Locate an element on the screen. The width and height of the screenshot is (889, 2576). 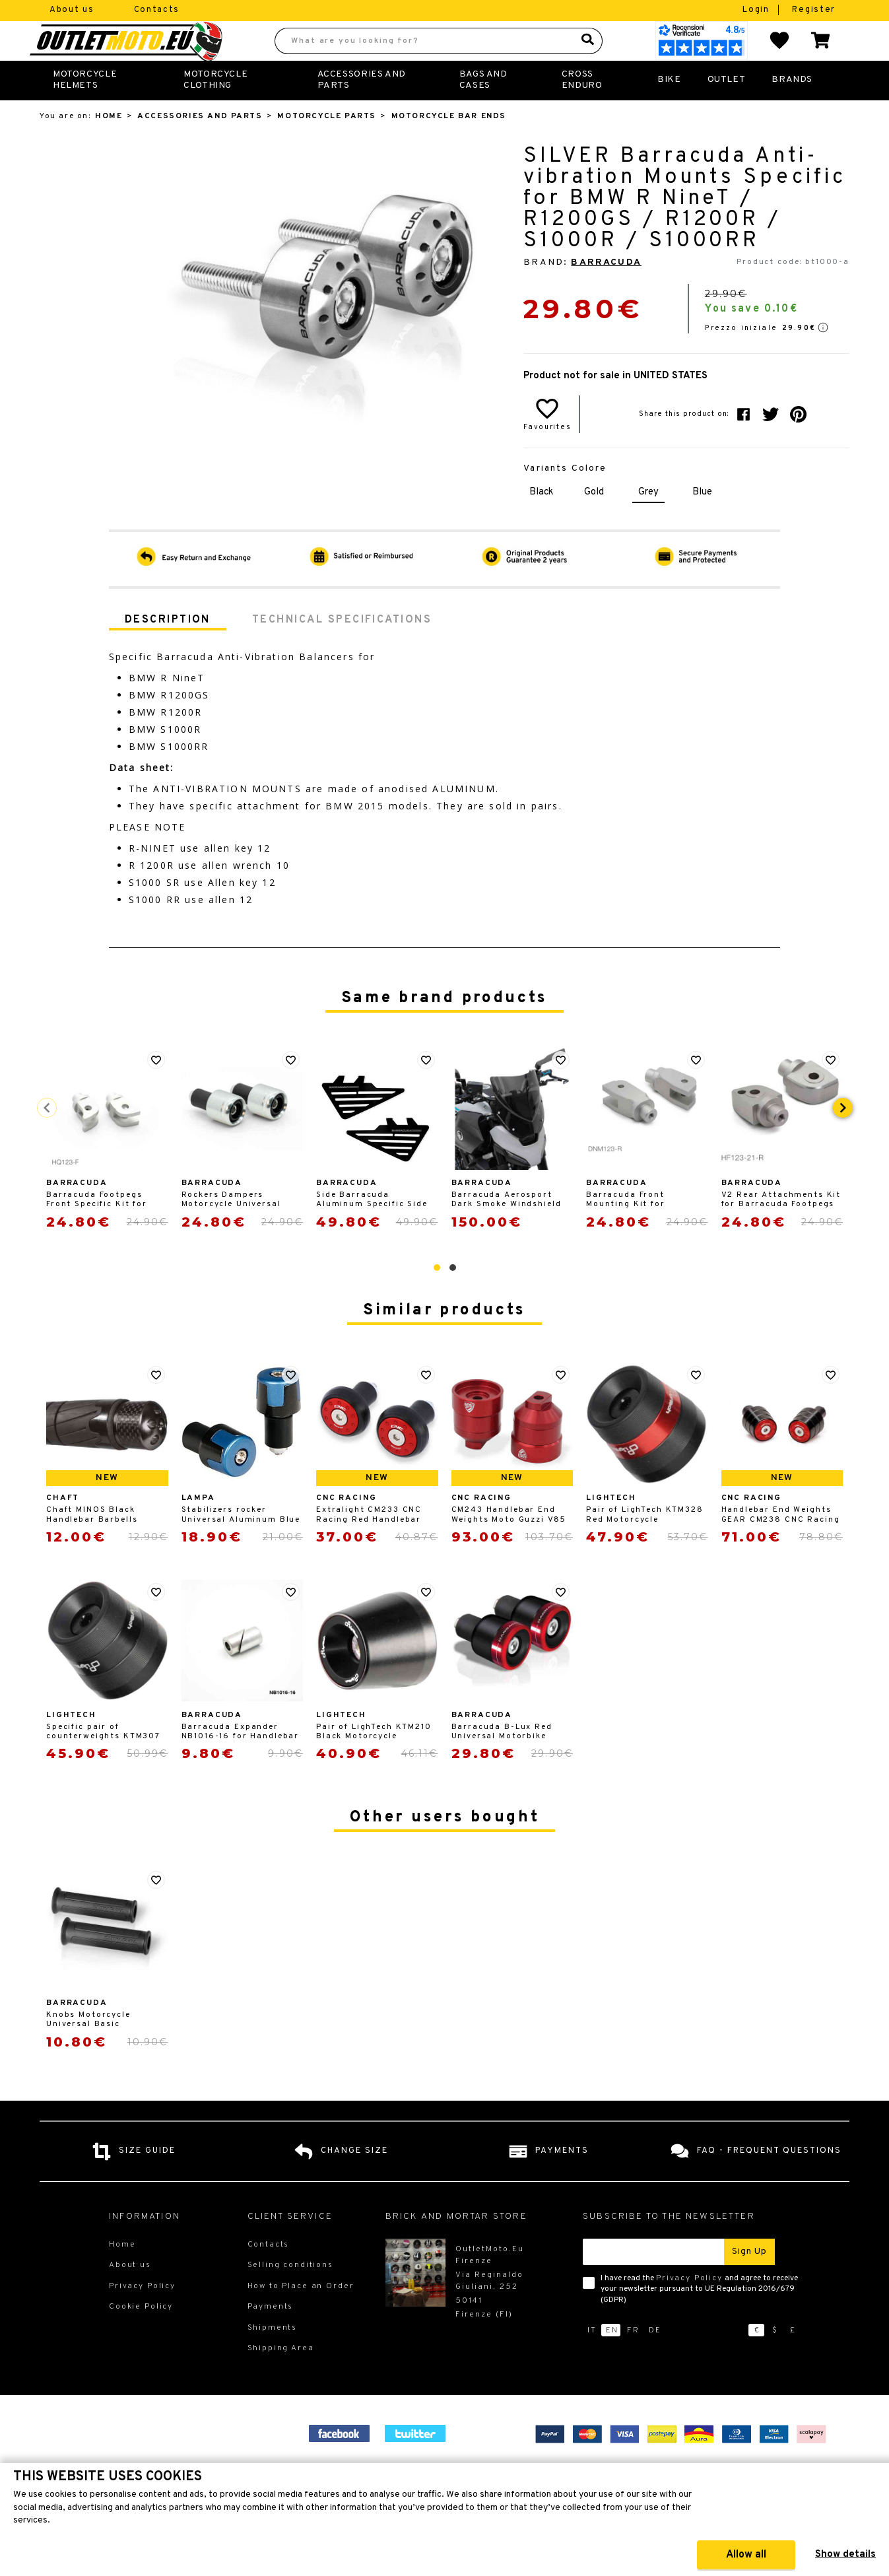
en is located at coordinates (612, 2359).